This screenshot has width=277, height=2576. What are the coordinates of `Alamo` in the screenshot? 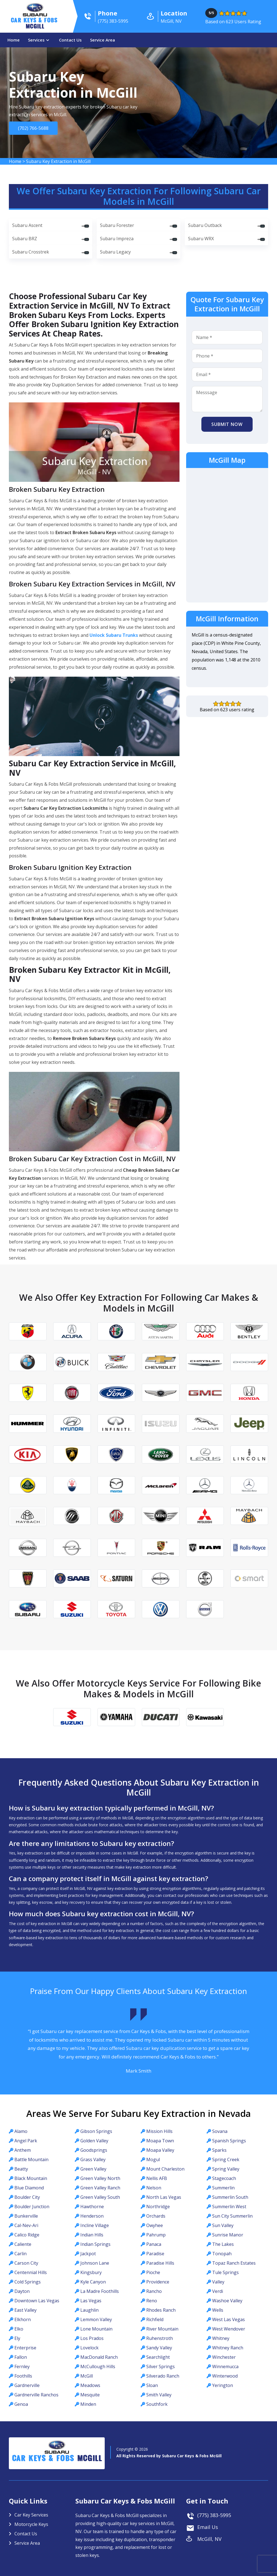 It's located at (20, 2131).